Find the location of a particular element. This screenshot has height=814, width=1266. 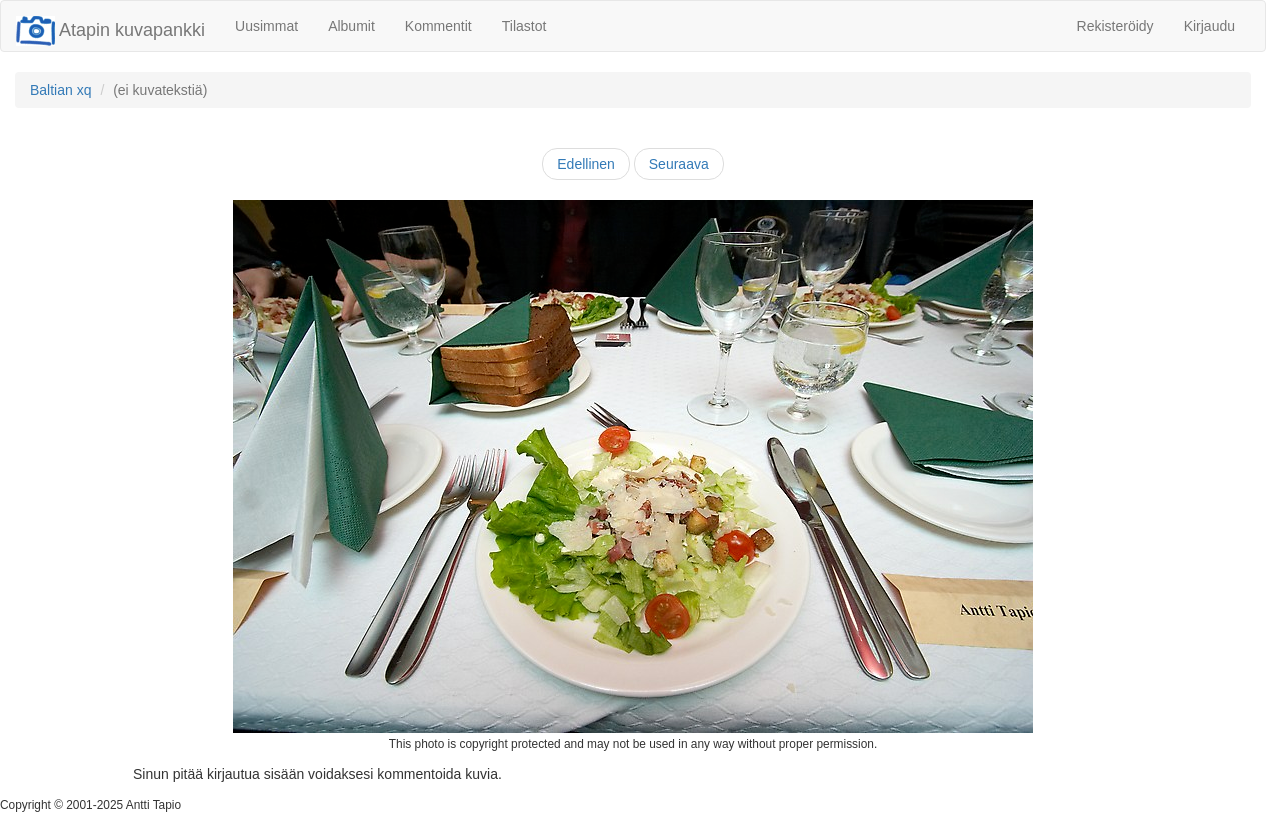

Rekisteröidy is located at coordinates (1115, 26).